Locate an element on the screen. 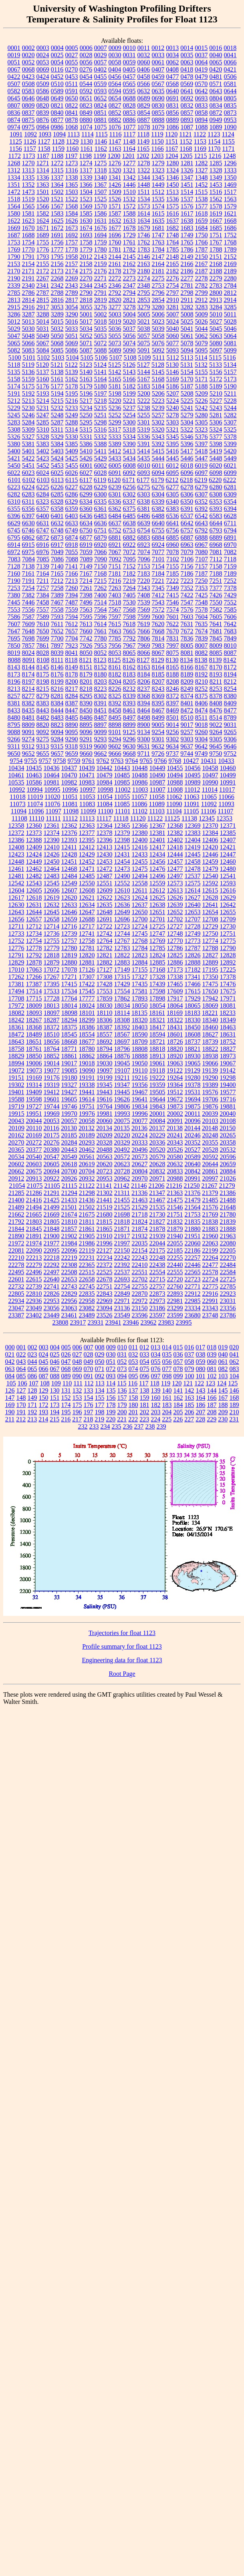  18375 is located at coordinates (69, 1027).